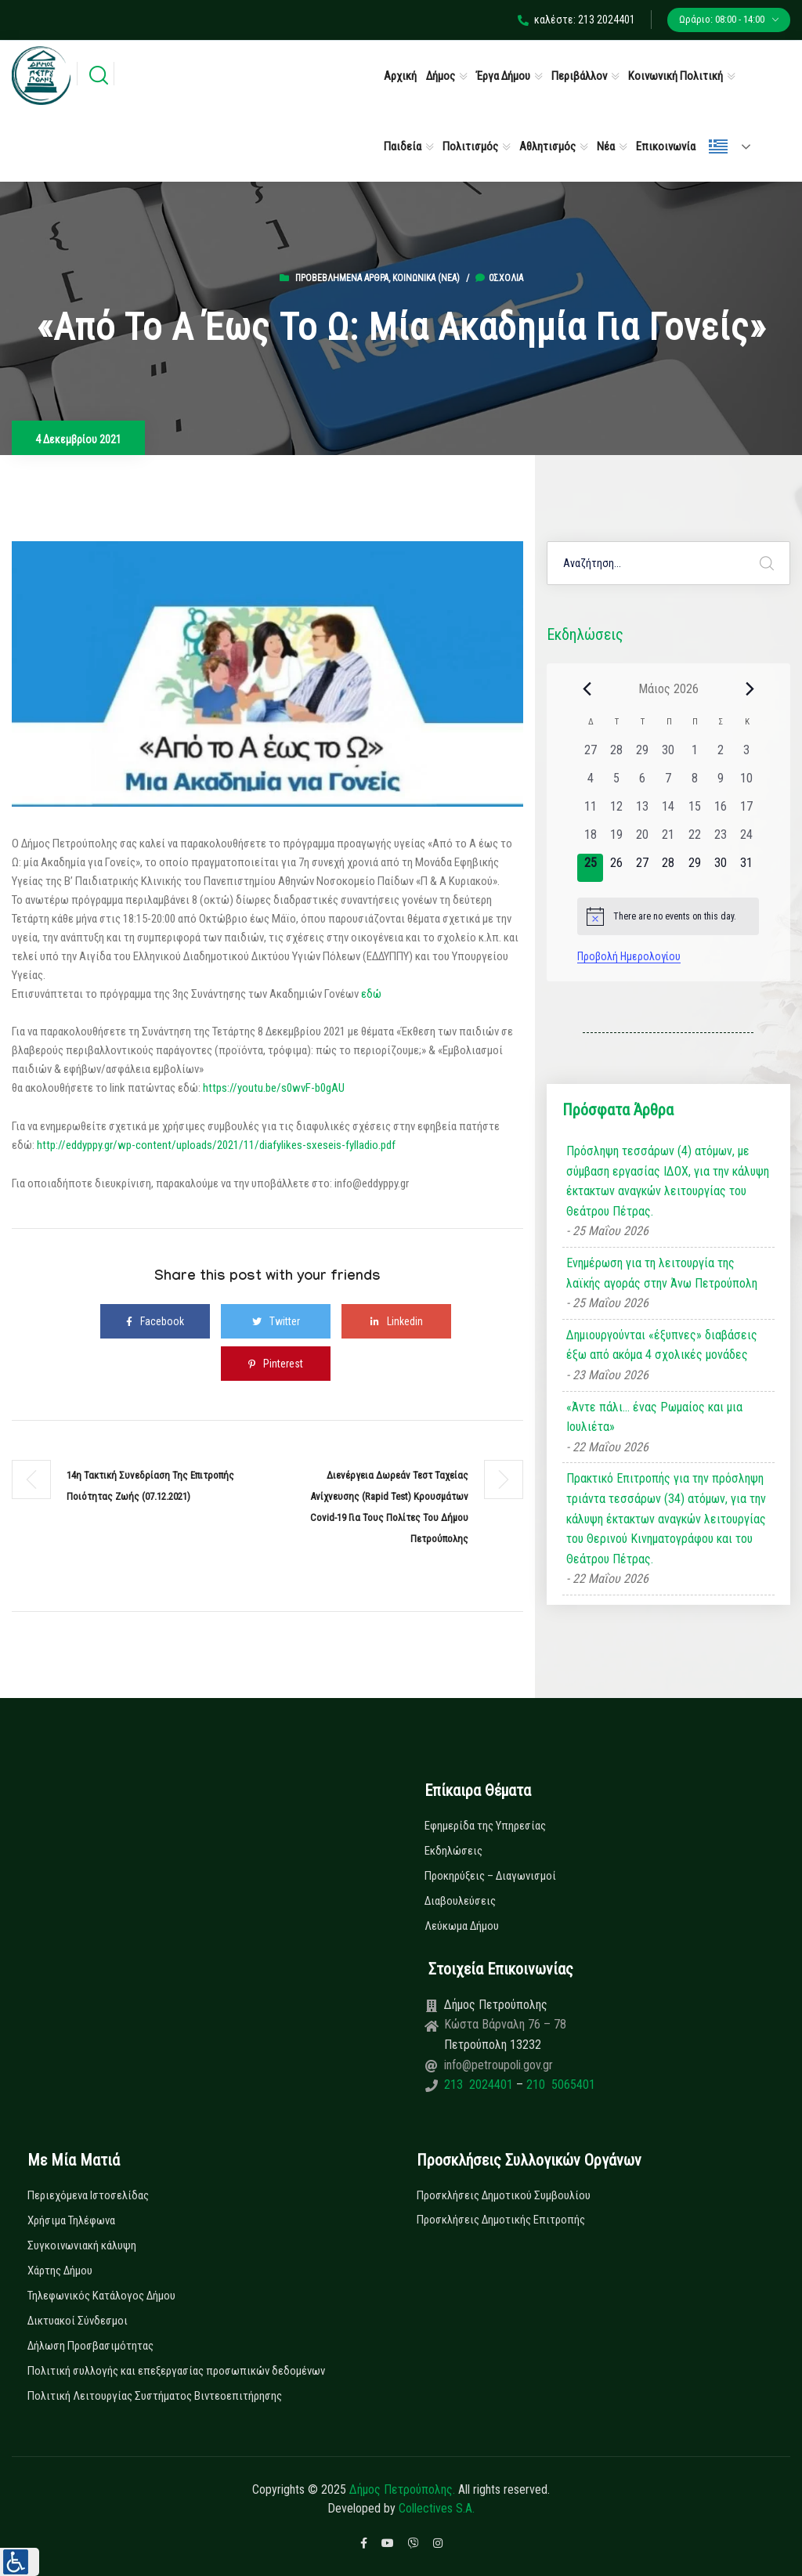  What do you see at coordinates (746, 811) in the screenshot?
I see `[17 Μαΐου, 0 εκδηλώσεις, past day]` at bounding box center [746, 811].